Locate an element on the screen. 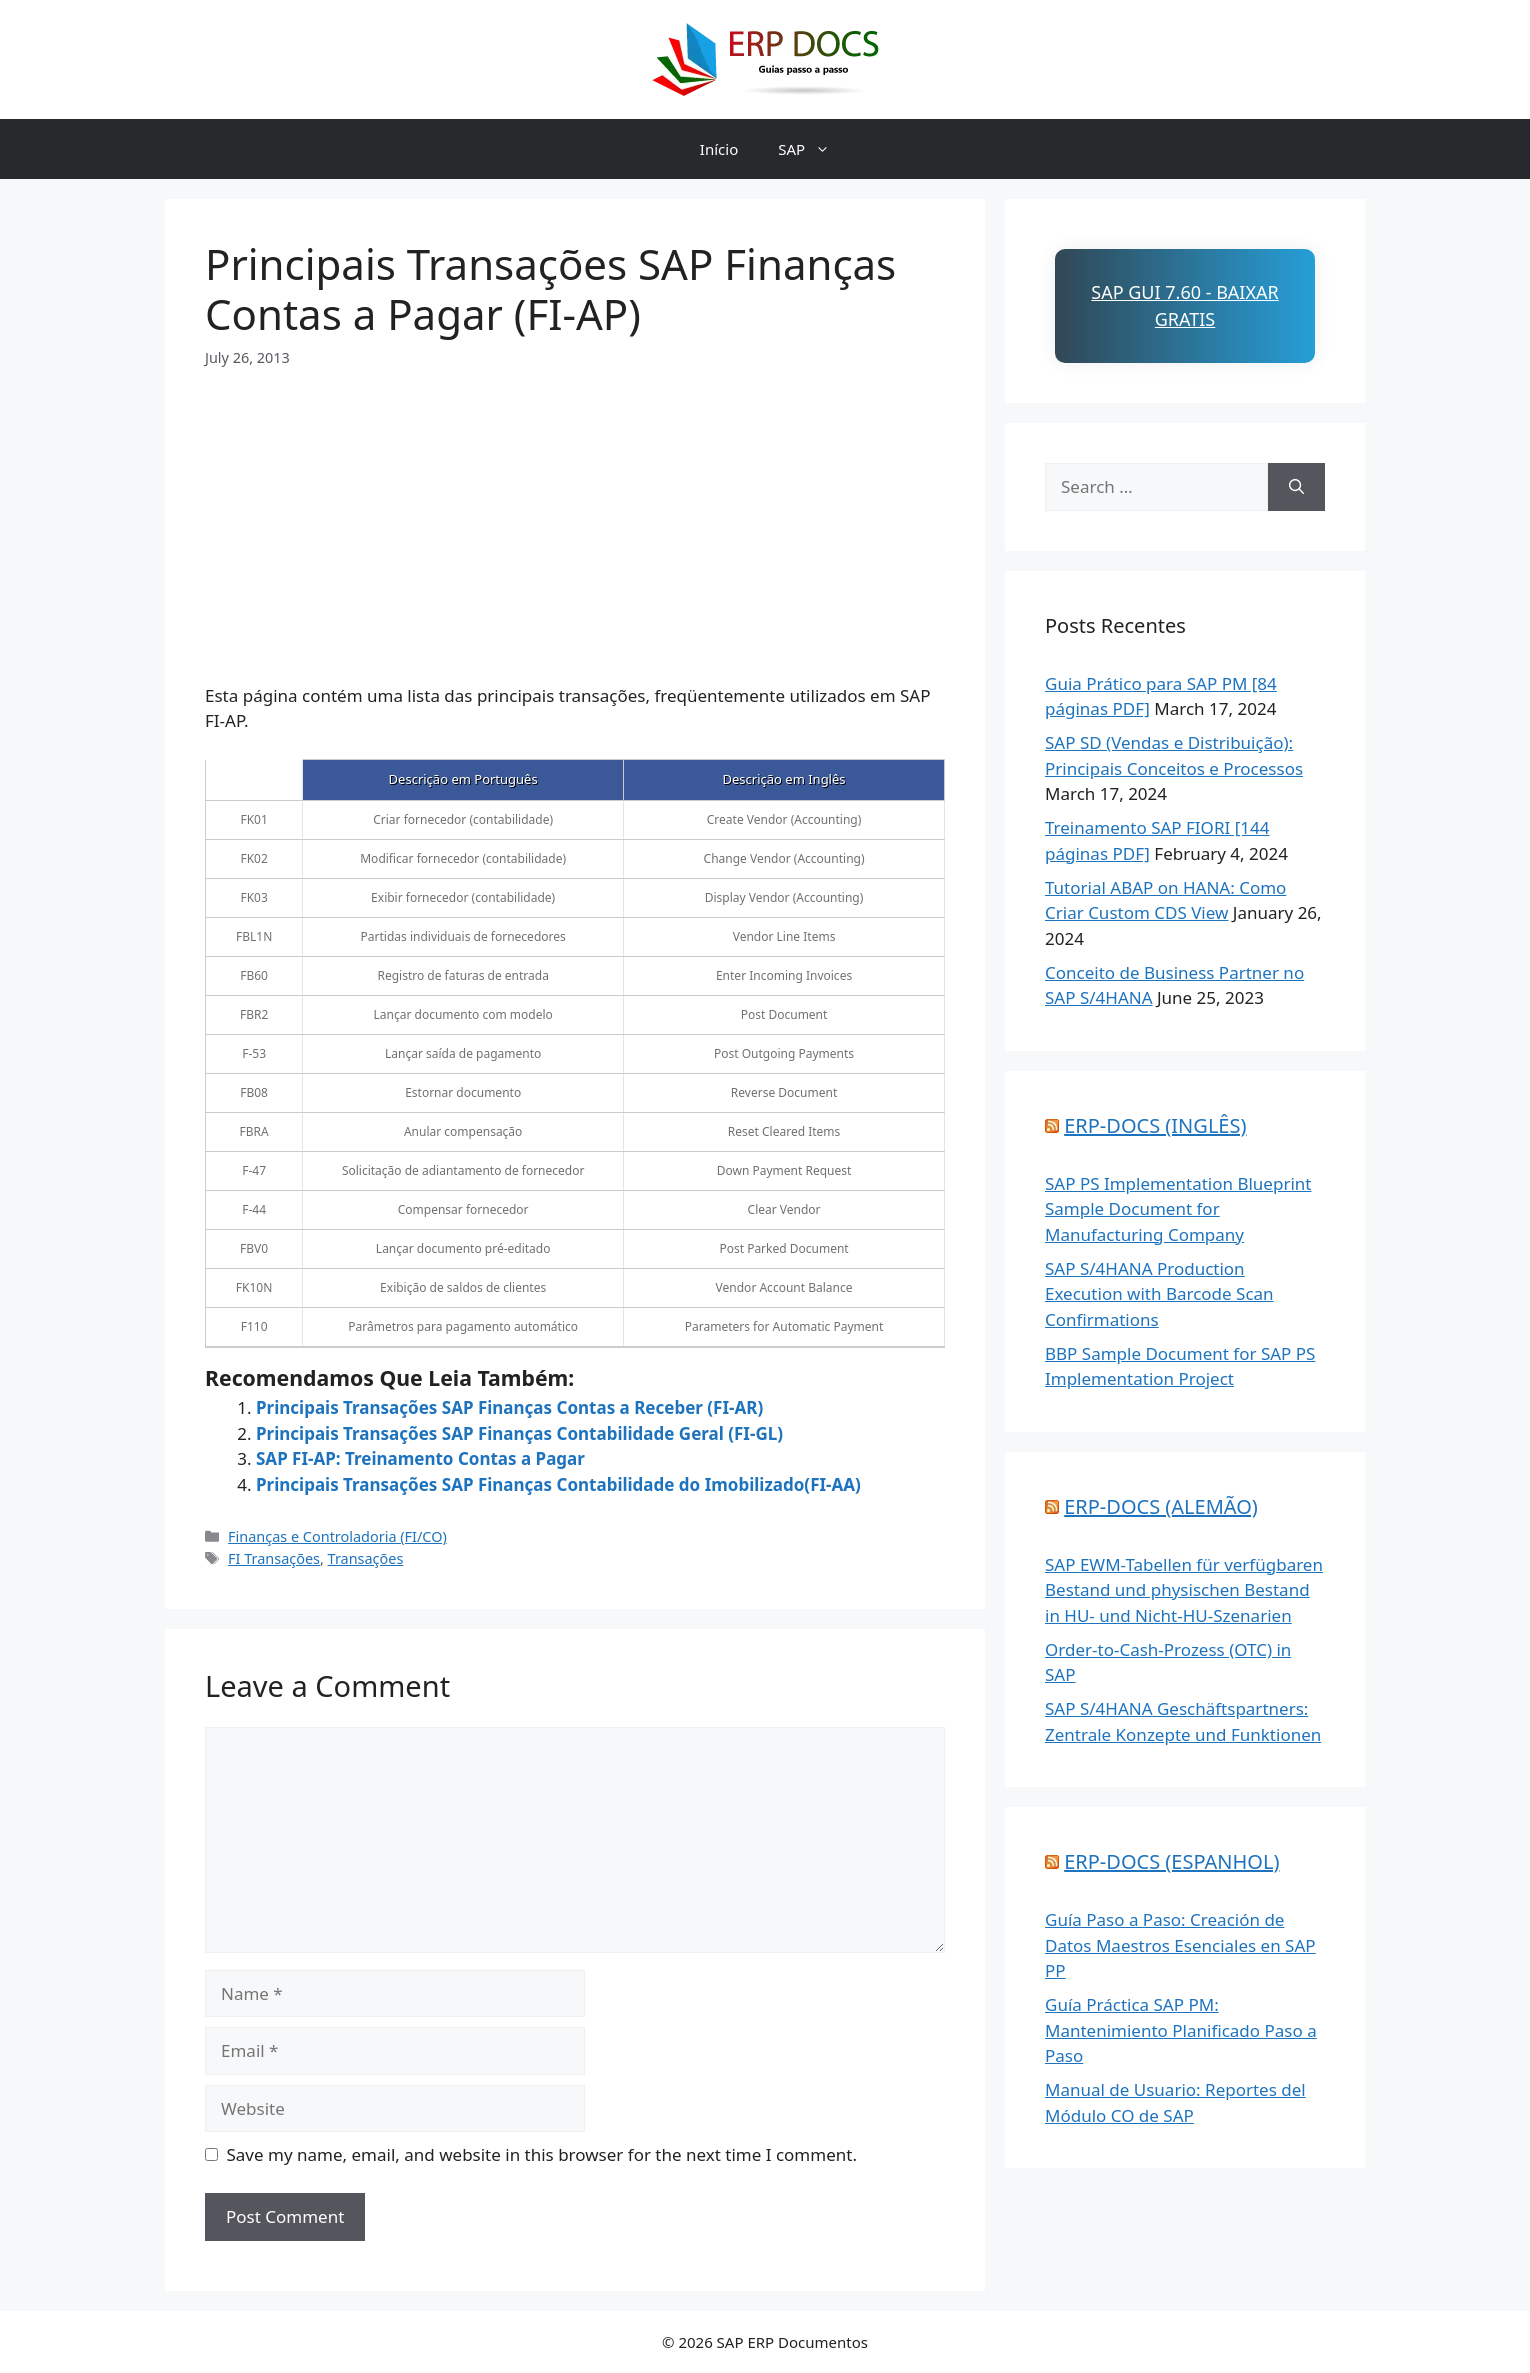 This screenshot has width=1530, height=2373. SAP GUI 7.60 - Baixar Gratis is located at coordinates (1184, 305).